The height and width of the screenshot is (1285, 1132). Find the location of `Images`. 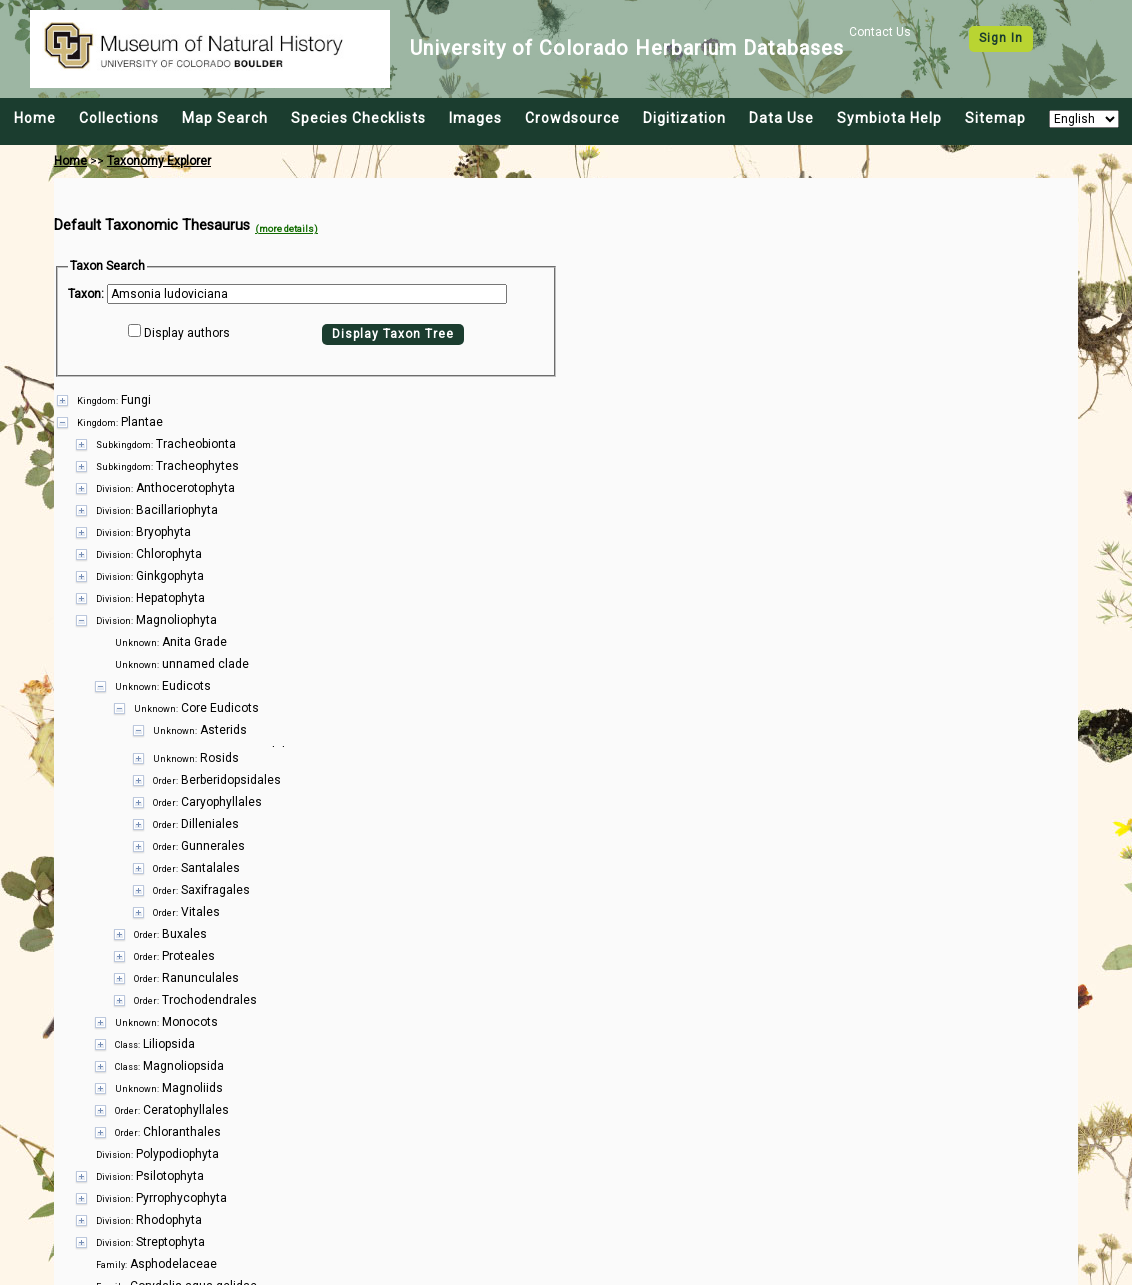

Images is located at coordinates (475, 118).